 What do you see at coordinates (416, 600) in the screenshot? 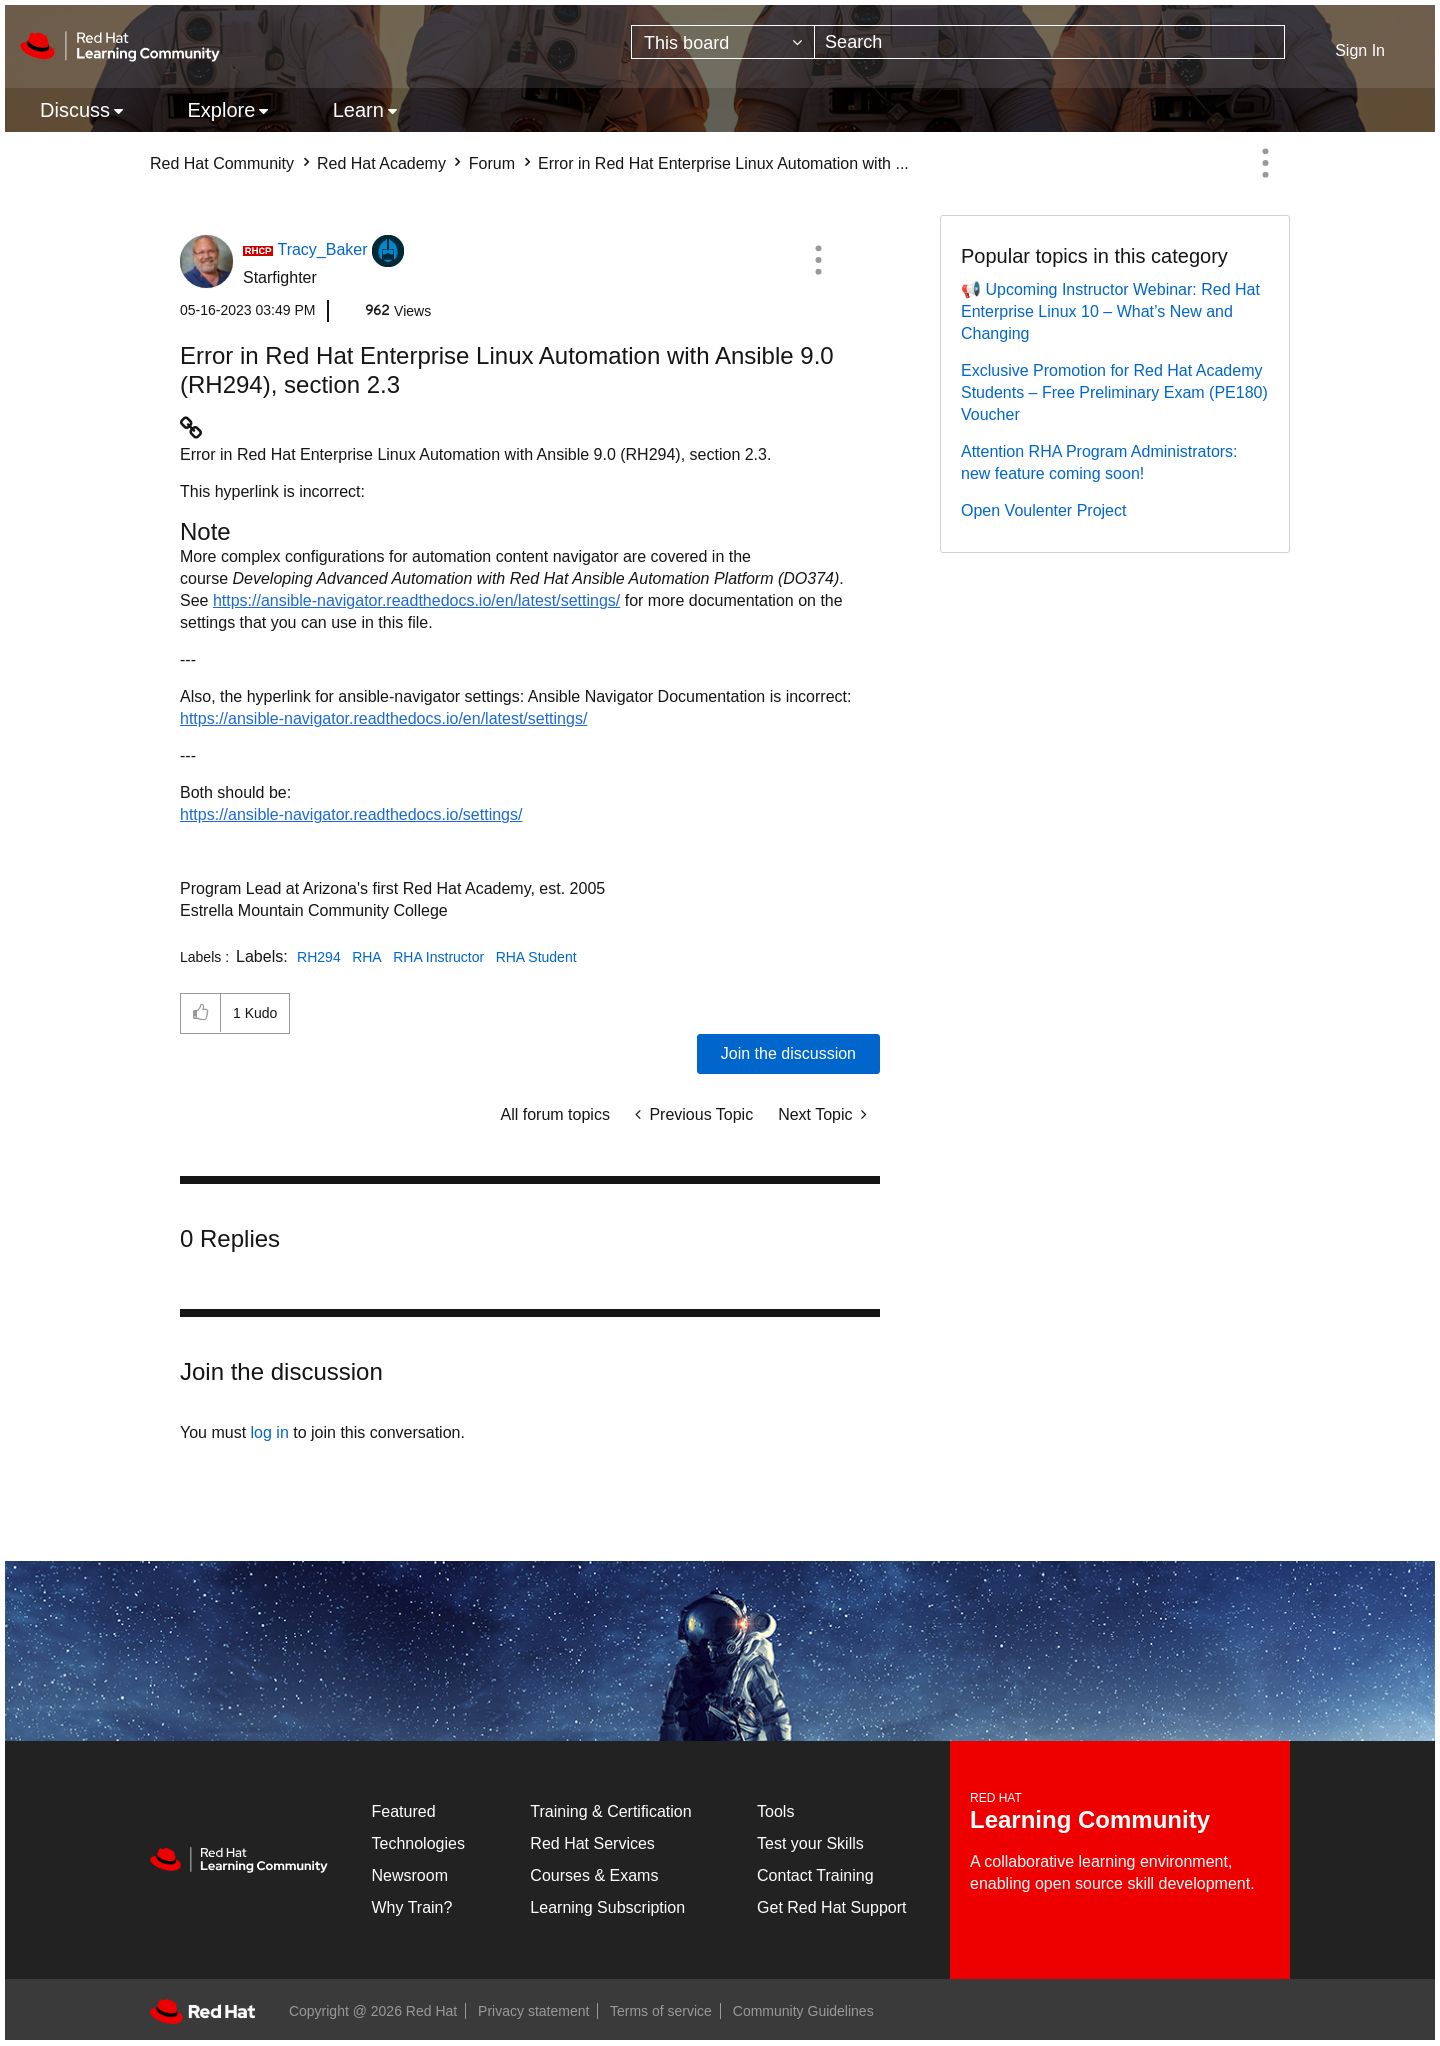
I see `https://ansible-navigator.readthedocs.io/en/latest/settings/` at bounding box center [416, 600].